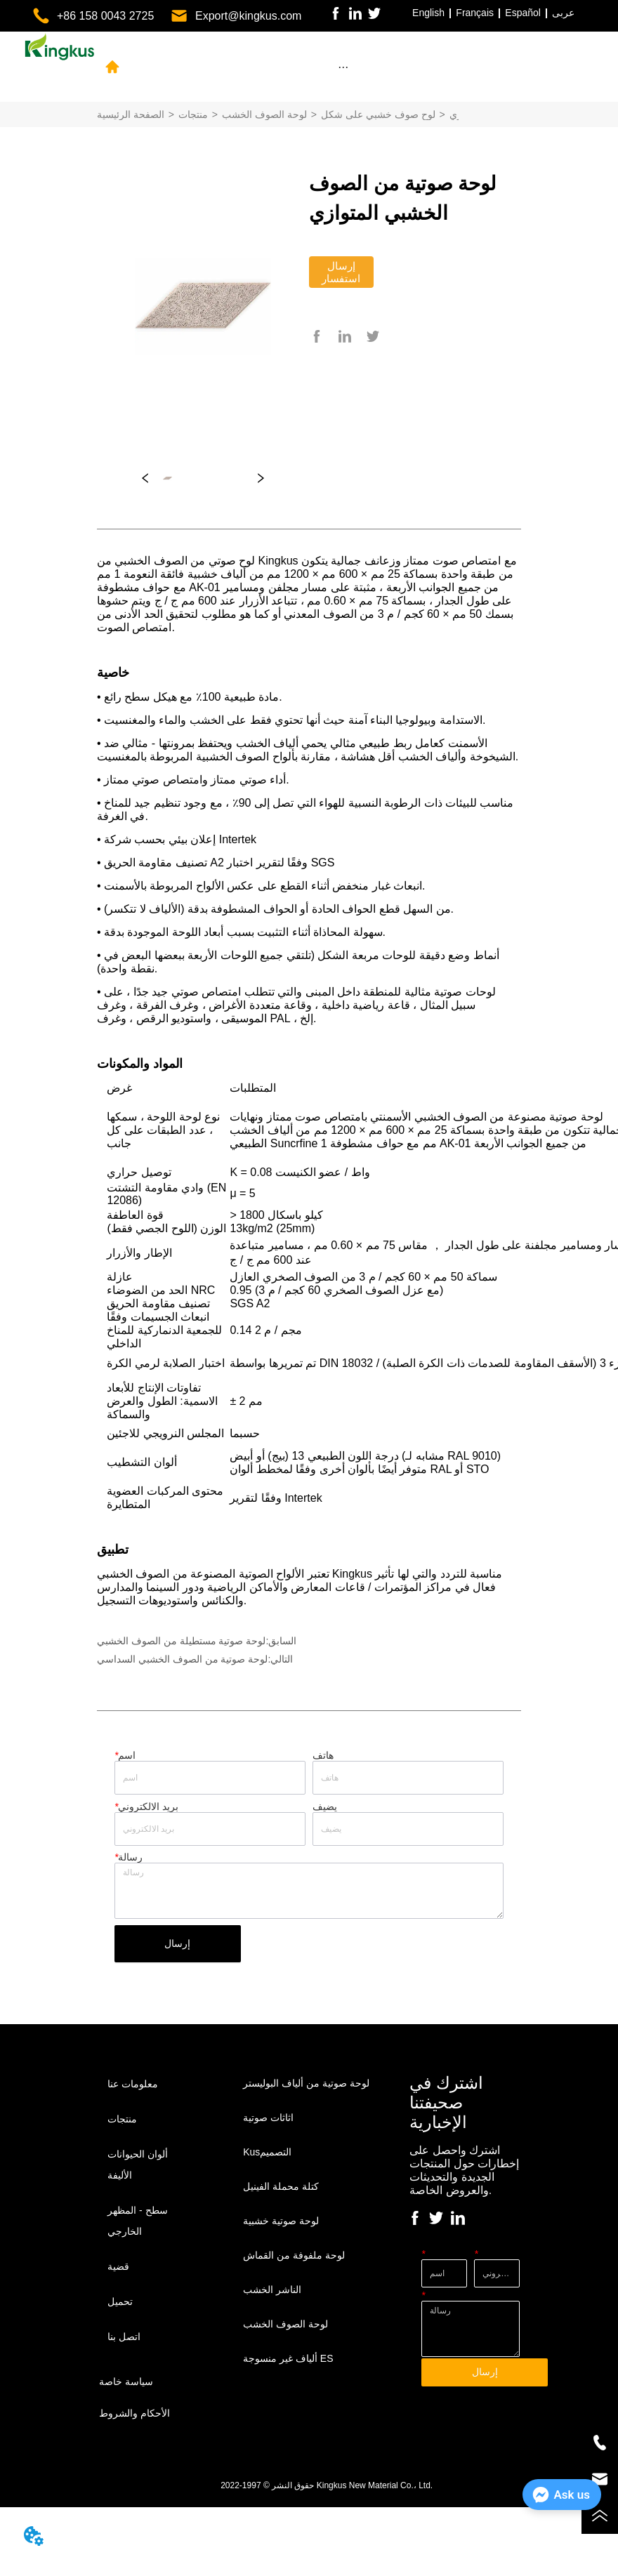 The height and width of the screenshot is (2576, 618). I want to click on لوحة صوتية من الصوف الخشبي السداسي, so click(182, 1659).